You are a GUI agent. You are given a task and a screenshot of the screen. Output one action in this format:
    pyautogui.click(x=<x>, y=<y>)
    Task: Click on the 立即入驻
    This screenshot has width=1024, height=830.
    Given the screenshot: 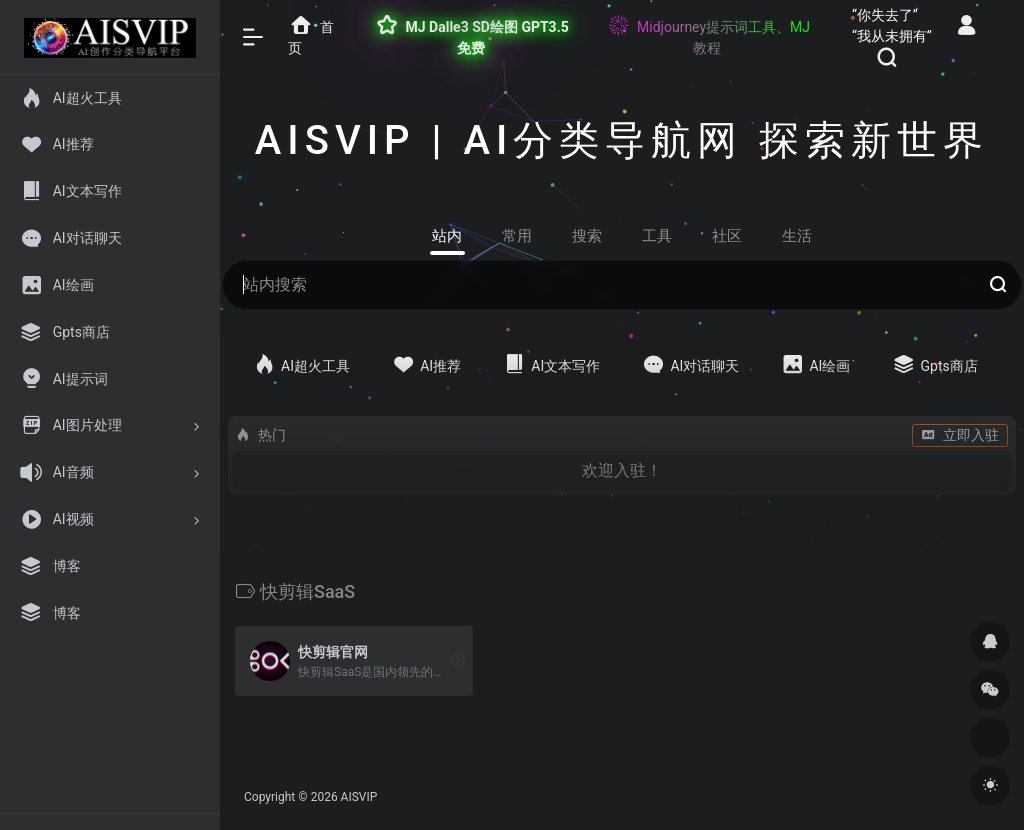 What is the action you would take?
    pyautogui.click(x=960, y=435)
    